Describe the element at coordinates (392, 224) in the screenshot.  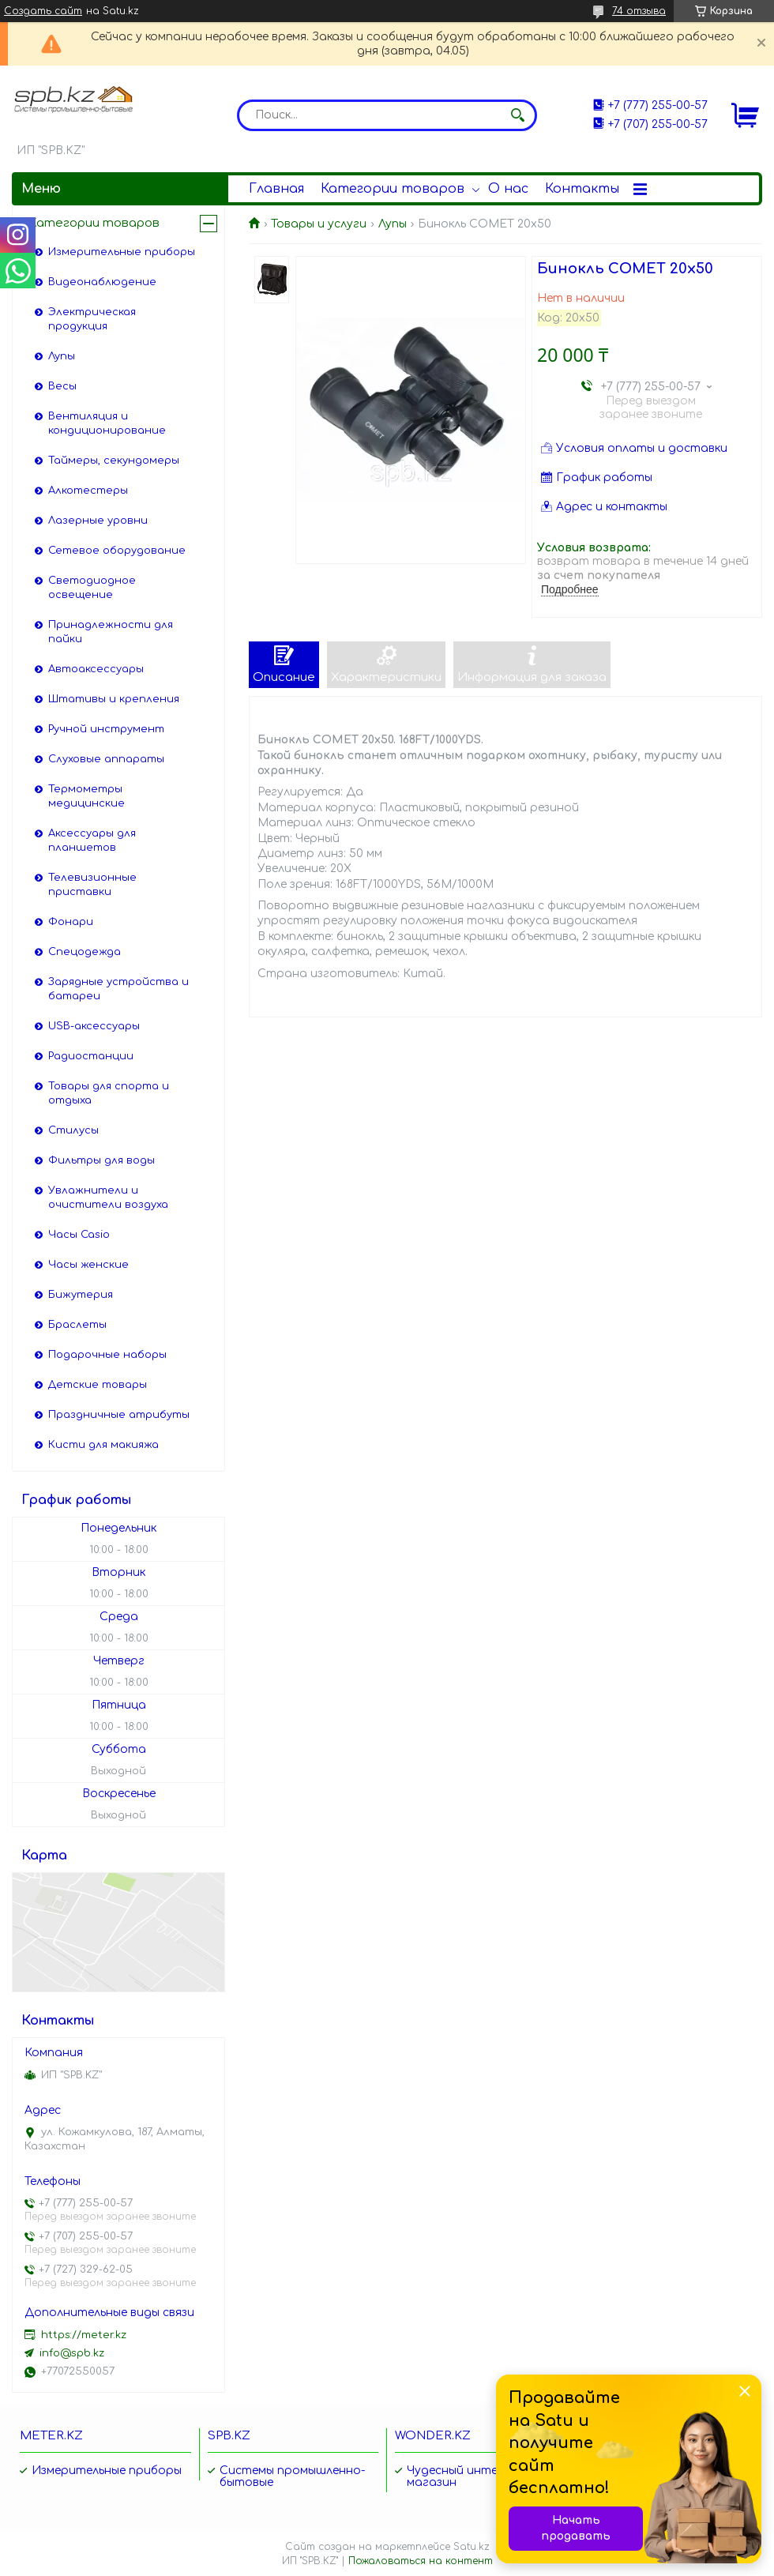
I see `Лупы` at that location.